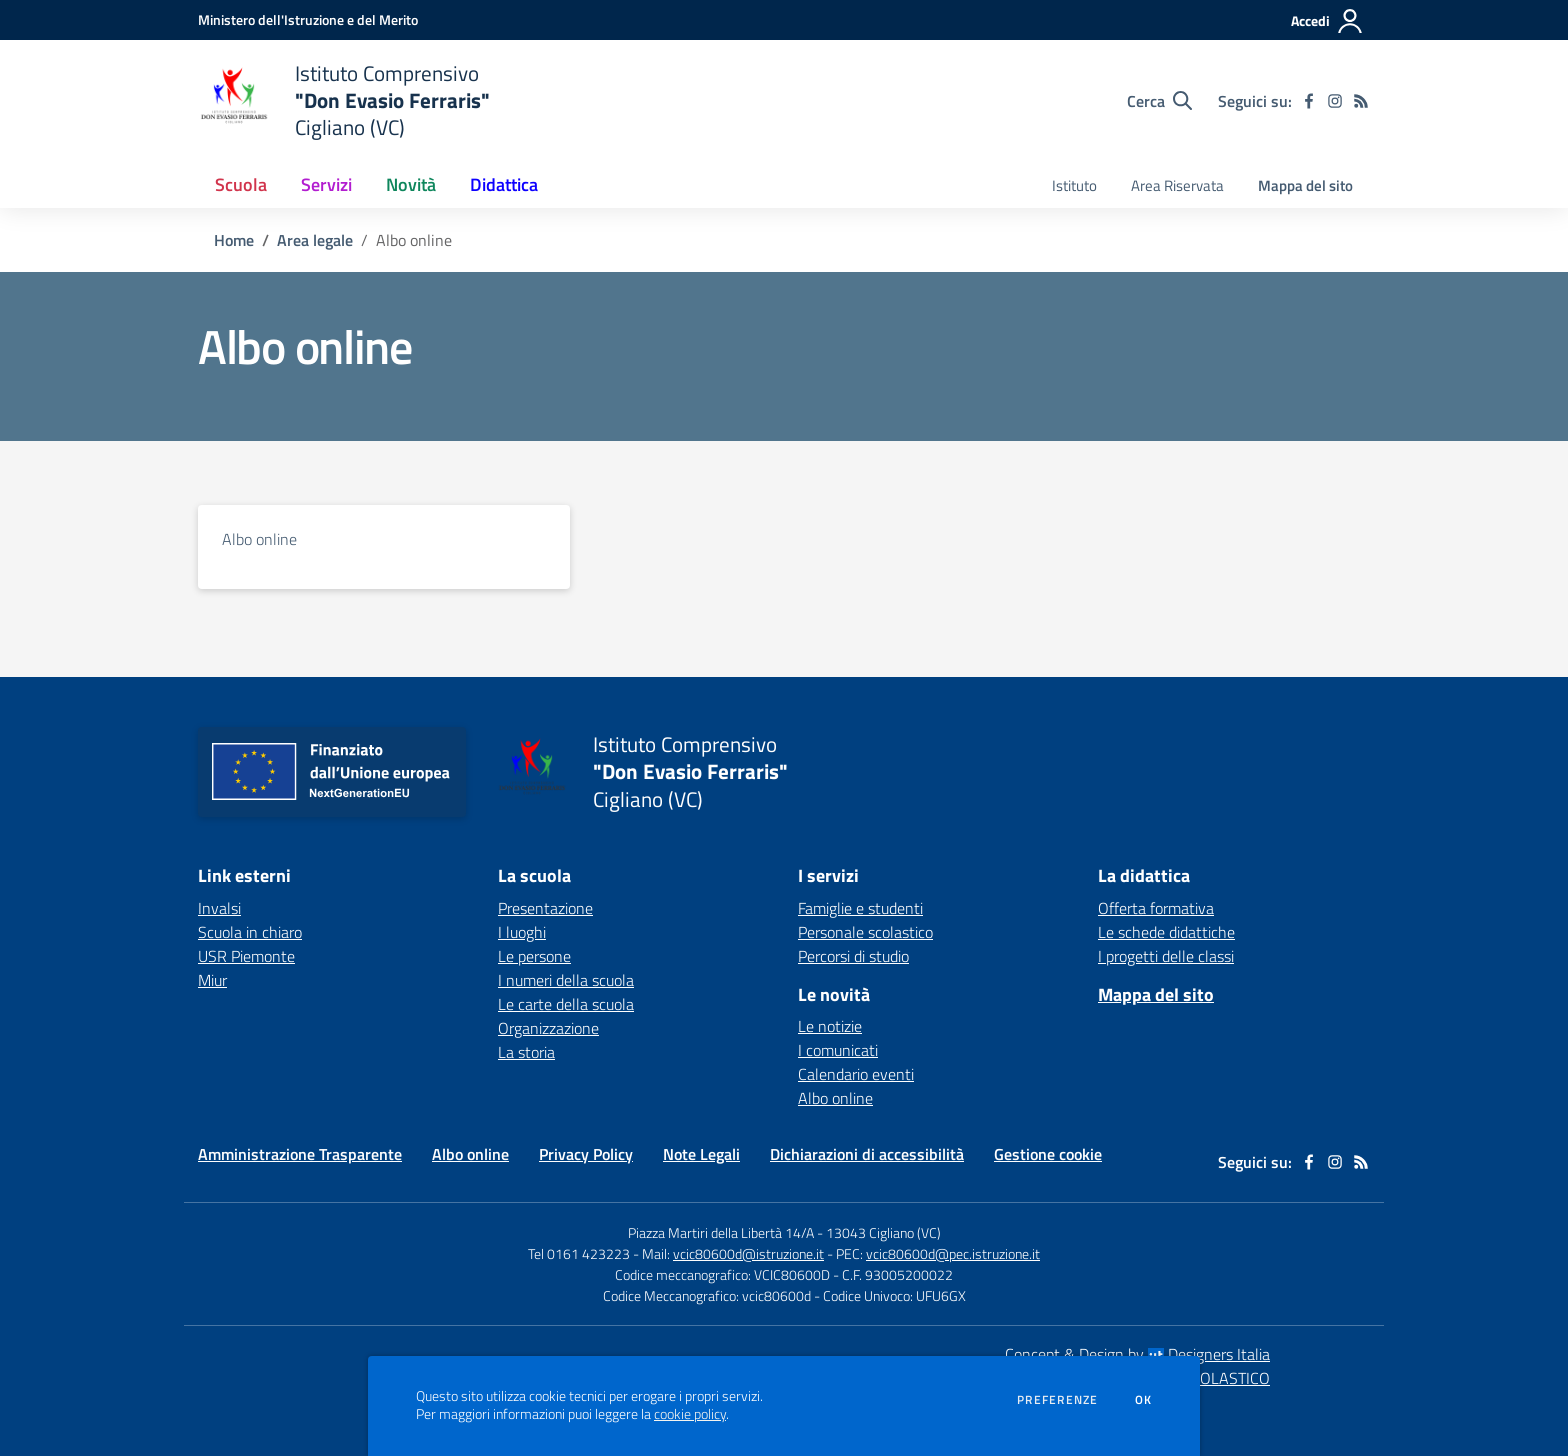 This screenshot has height=1456, width=1568. I want to click on [Feed RSS], so click(1361, 101).